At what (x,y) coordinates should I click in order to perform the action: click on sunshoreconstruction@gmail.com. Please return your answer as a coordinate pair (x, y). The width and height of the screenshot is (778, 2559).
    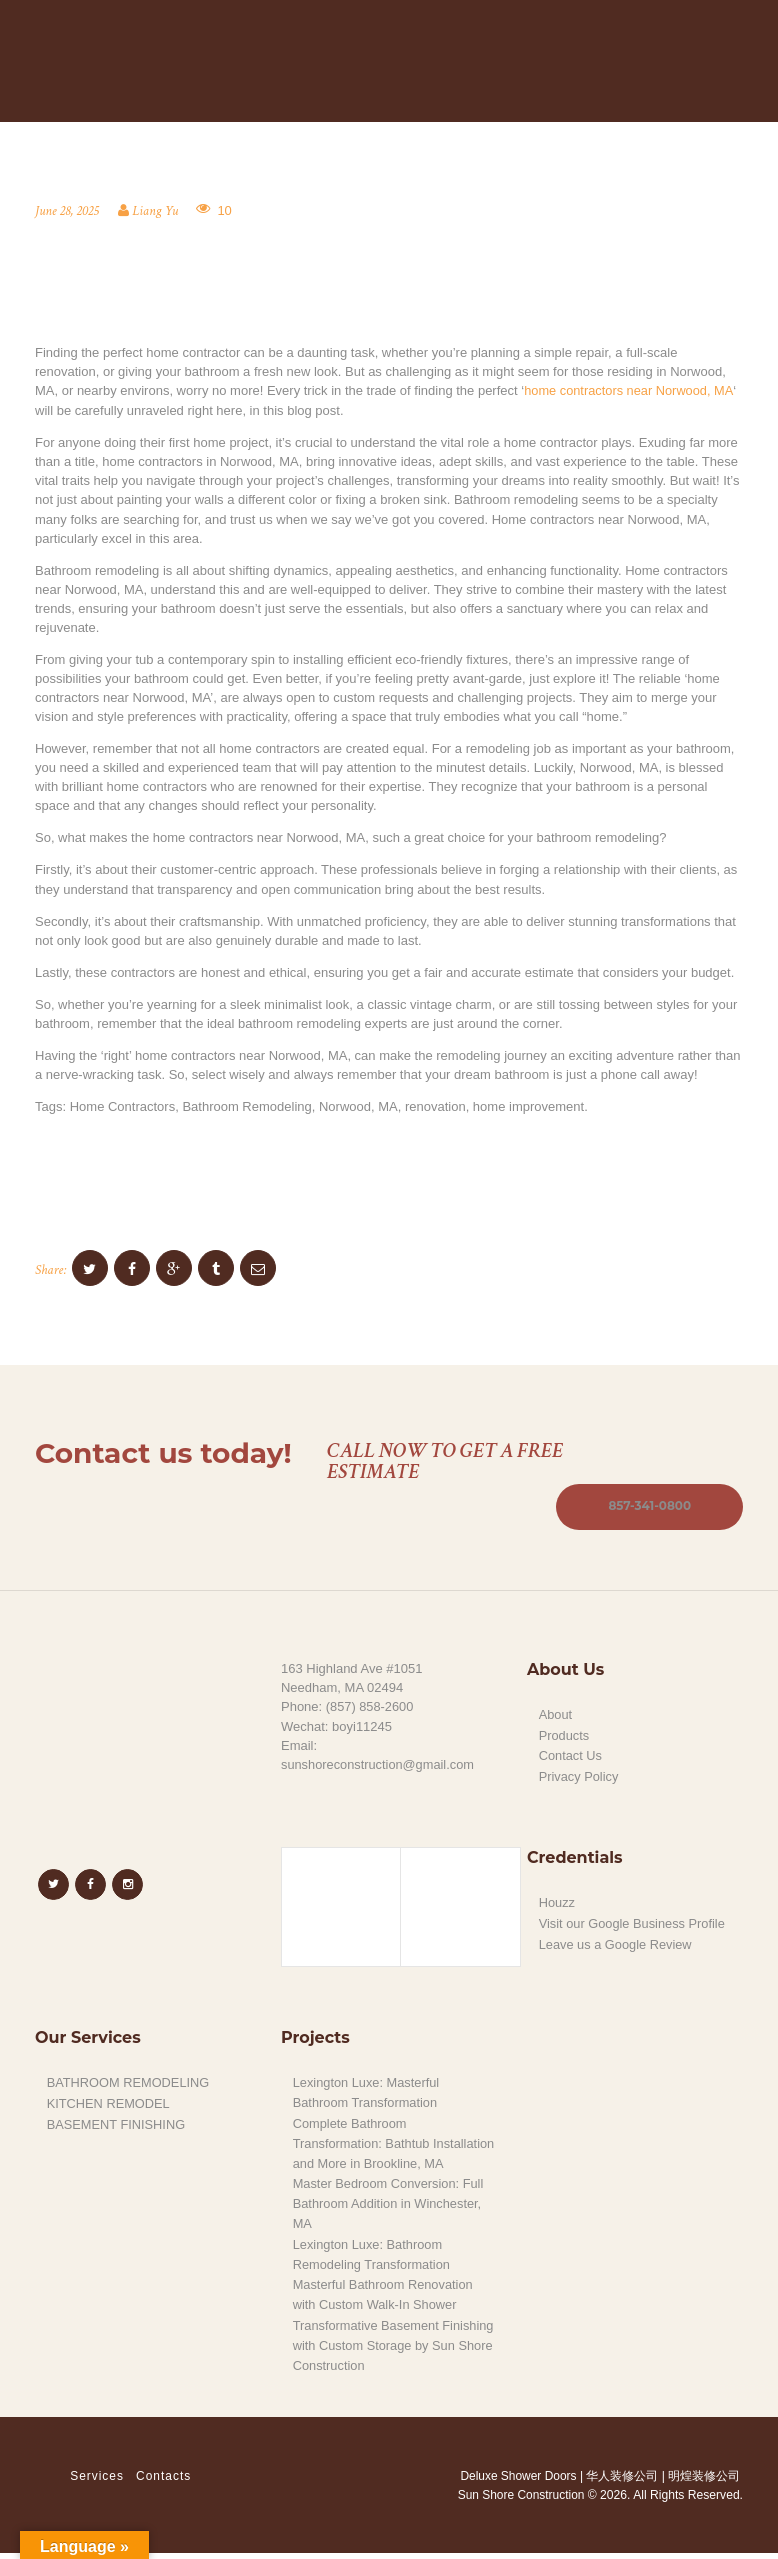
    Looking at the image, I should click on (379, 1764).